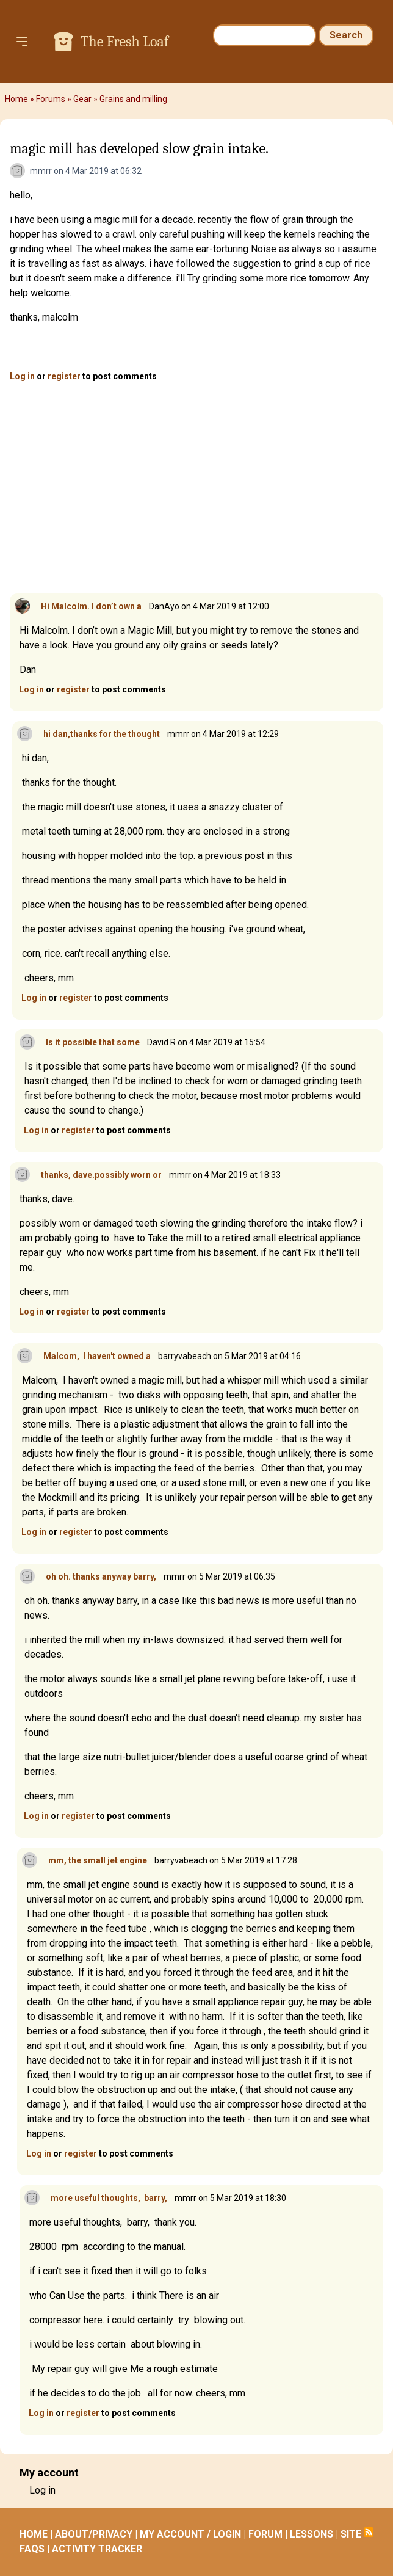 The width and height of the screenshot is (393, 2576). What do you see at coordinates (133, 99) in the screenshot?
I see `Grains and milling` at bounding box center [133, 99].